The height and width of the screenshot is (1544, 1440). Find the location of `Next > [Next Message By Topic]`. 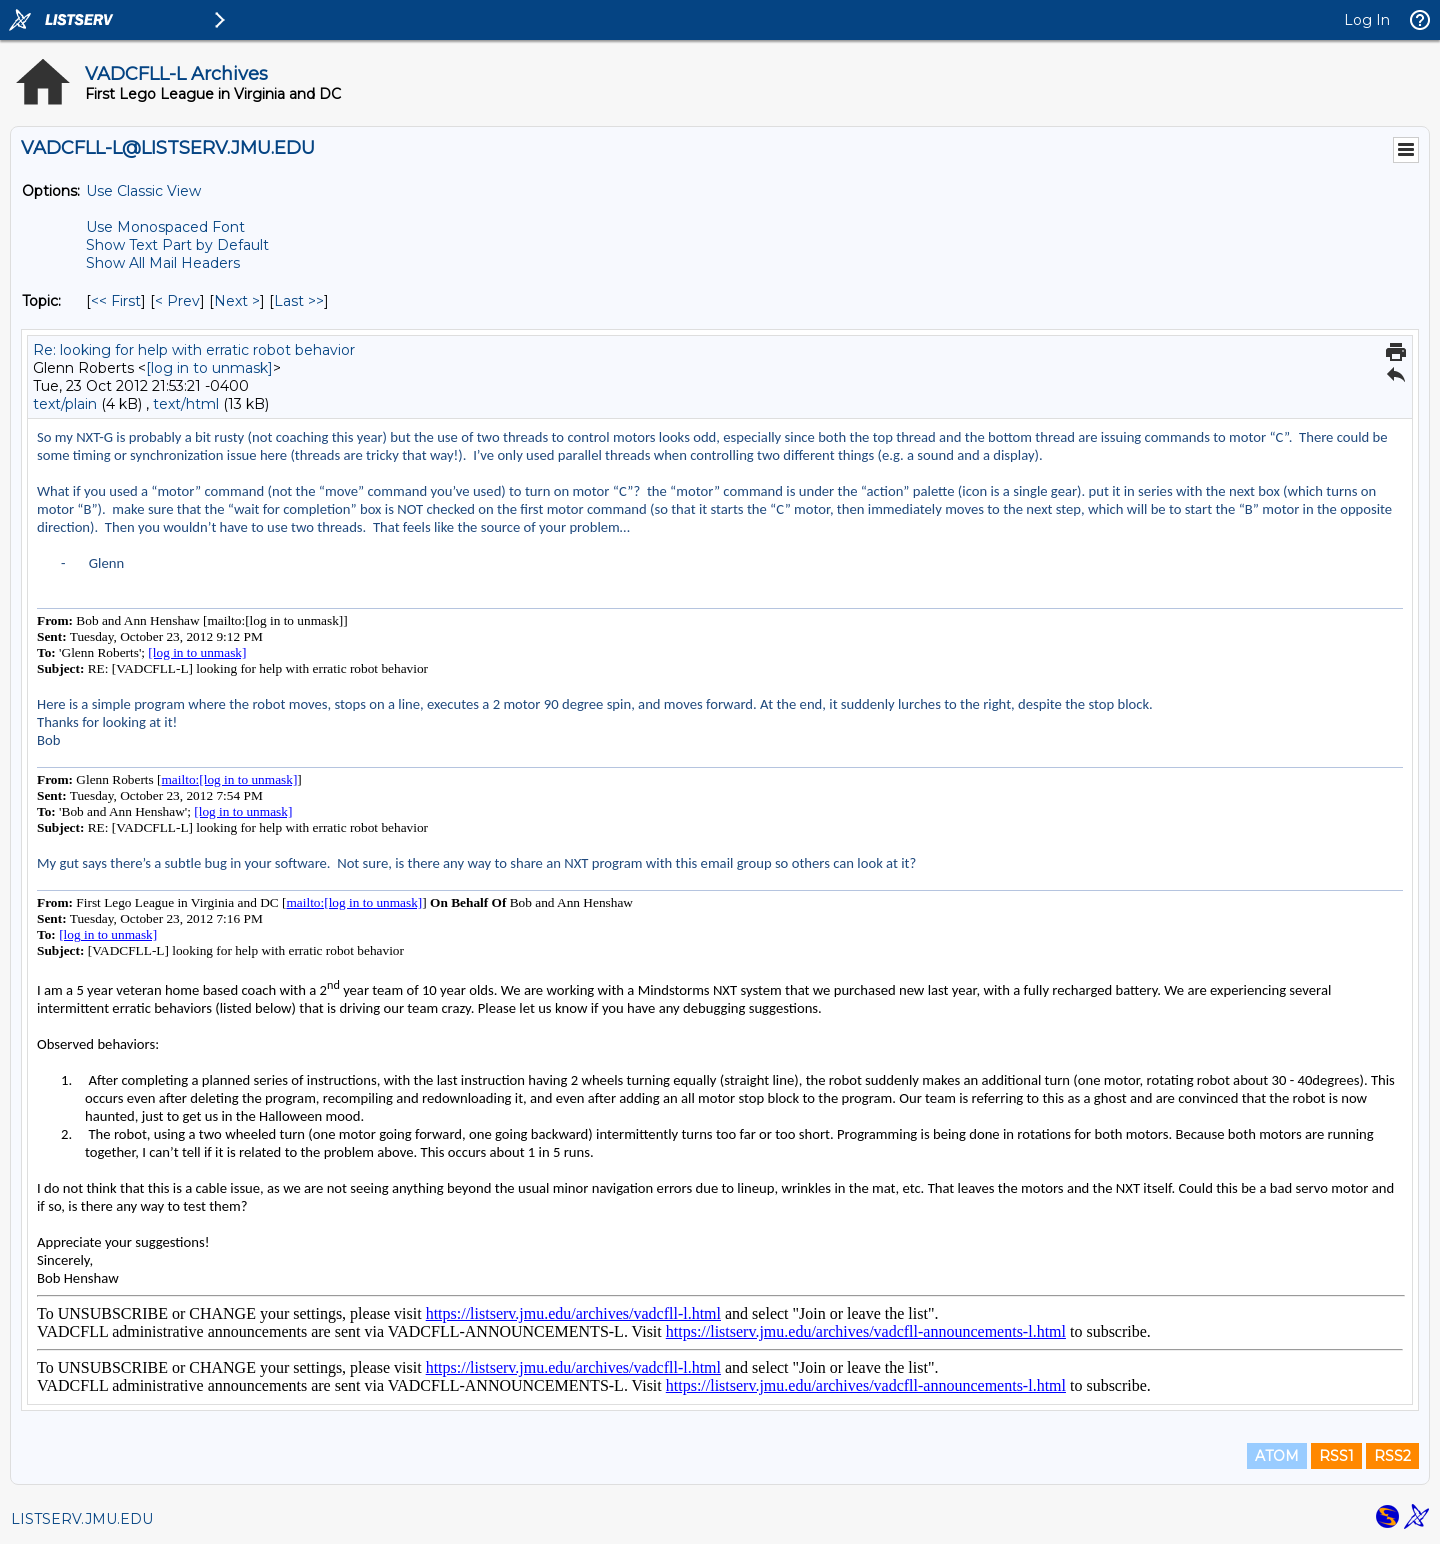

Next > [Next Message By Topic] is located at coordinates (237, 301).